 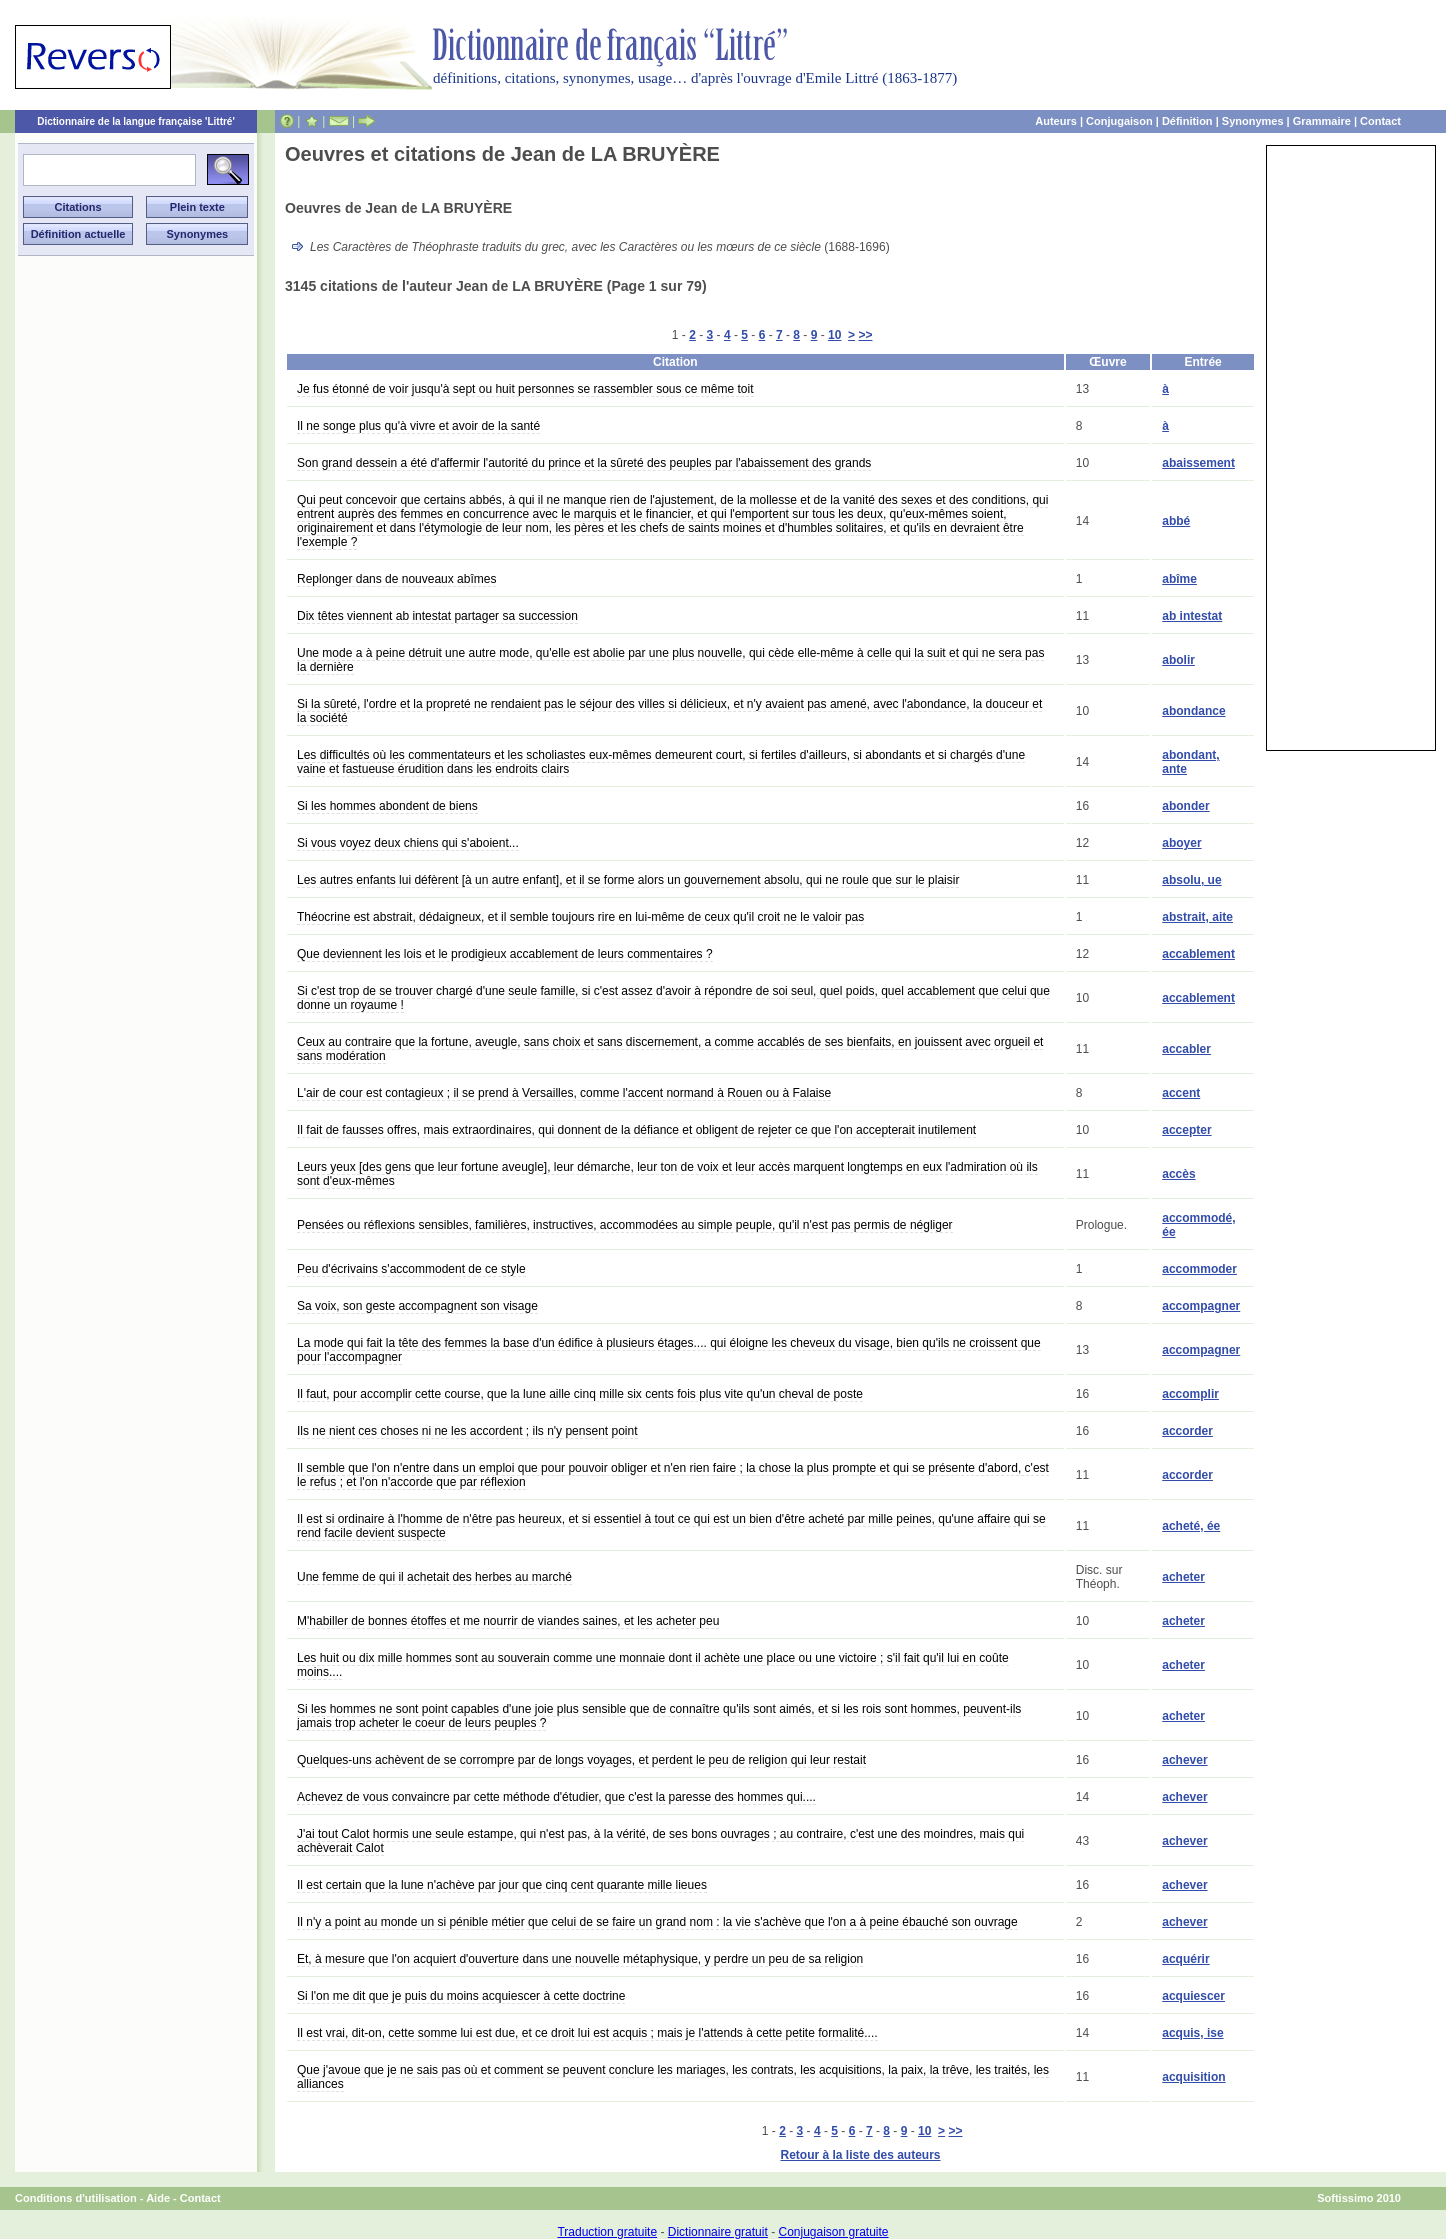 I want to click on abondance, so click(x=1193, y=711).